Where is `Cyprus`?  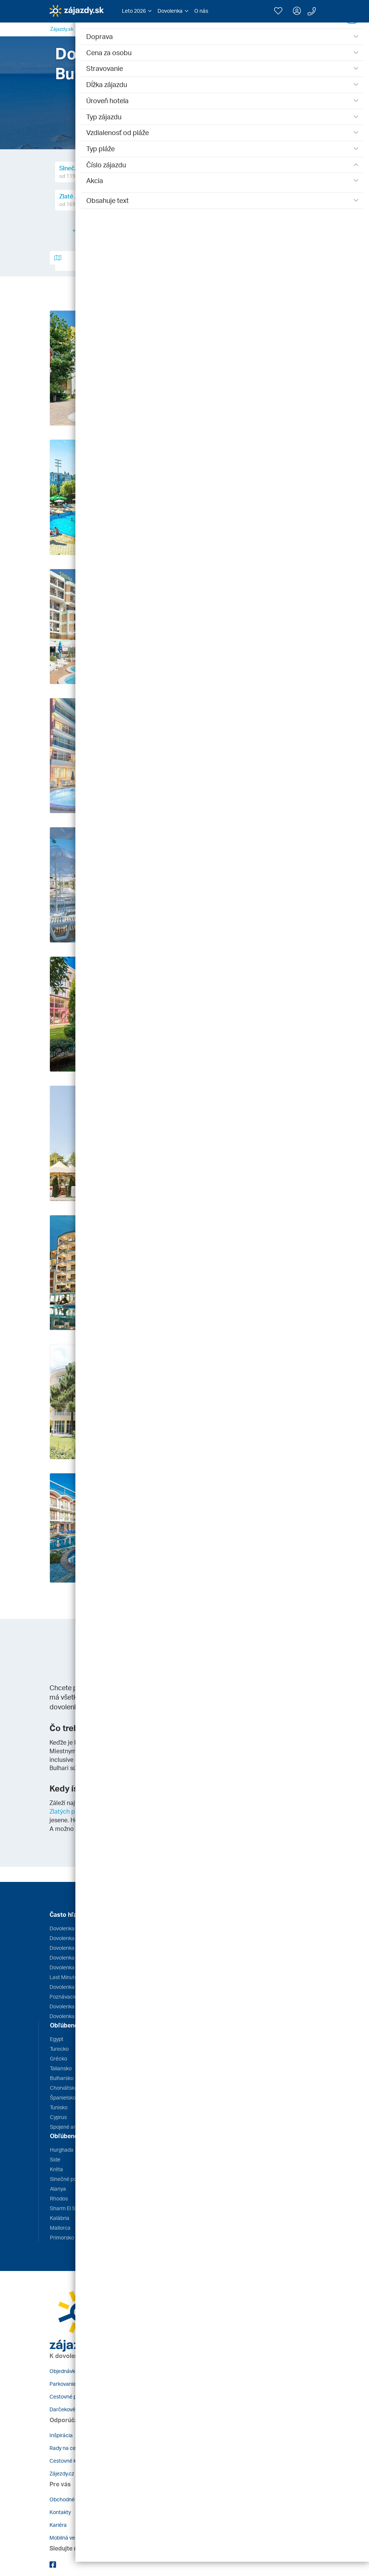
Cyprus is located at coordinates (58, 2117).